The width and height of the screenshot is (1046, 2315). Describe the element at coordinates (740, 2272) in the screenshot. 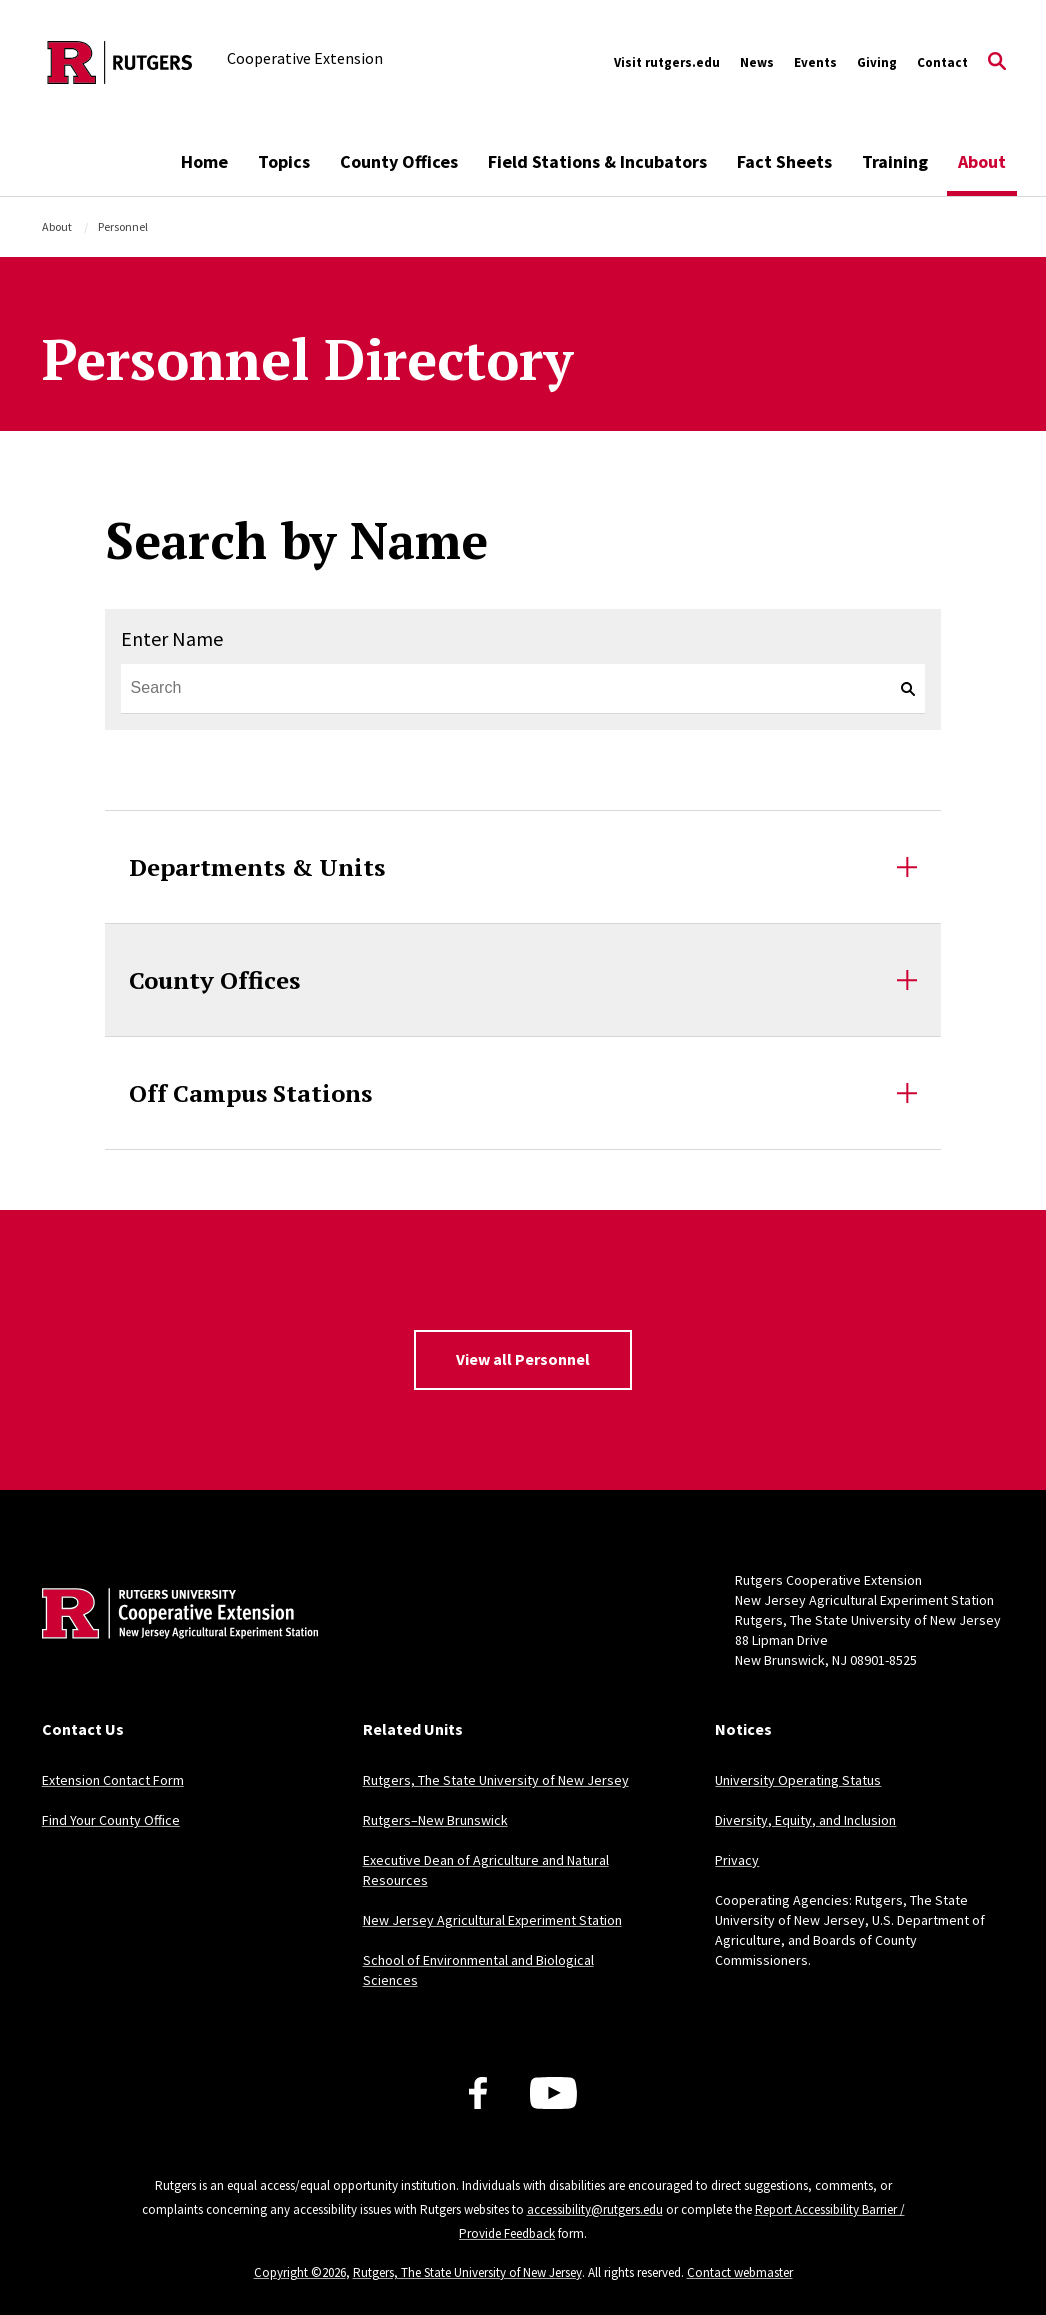

I see `Contact webmaster` at that location.